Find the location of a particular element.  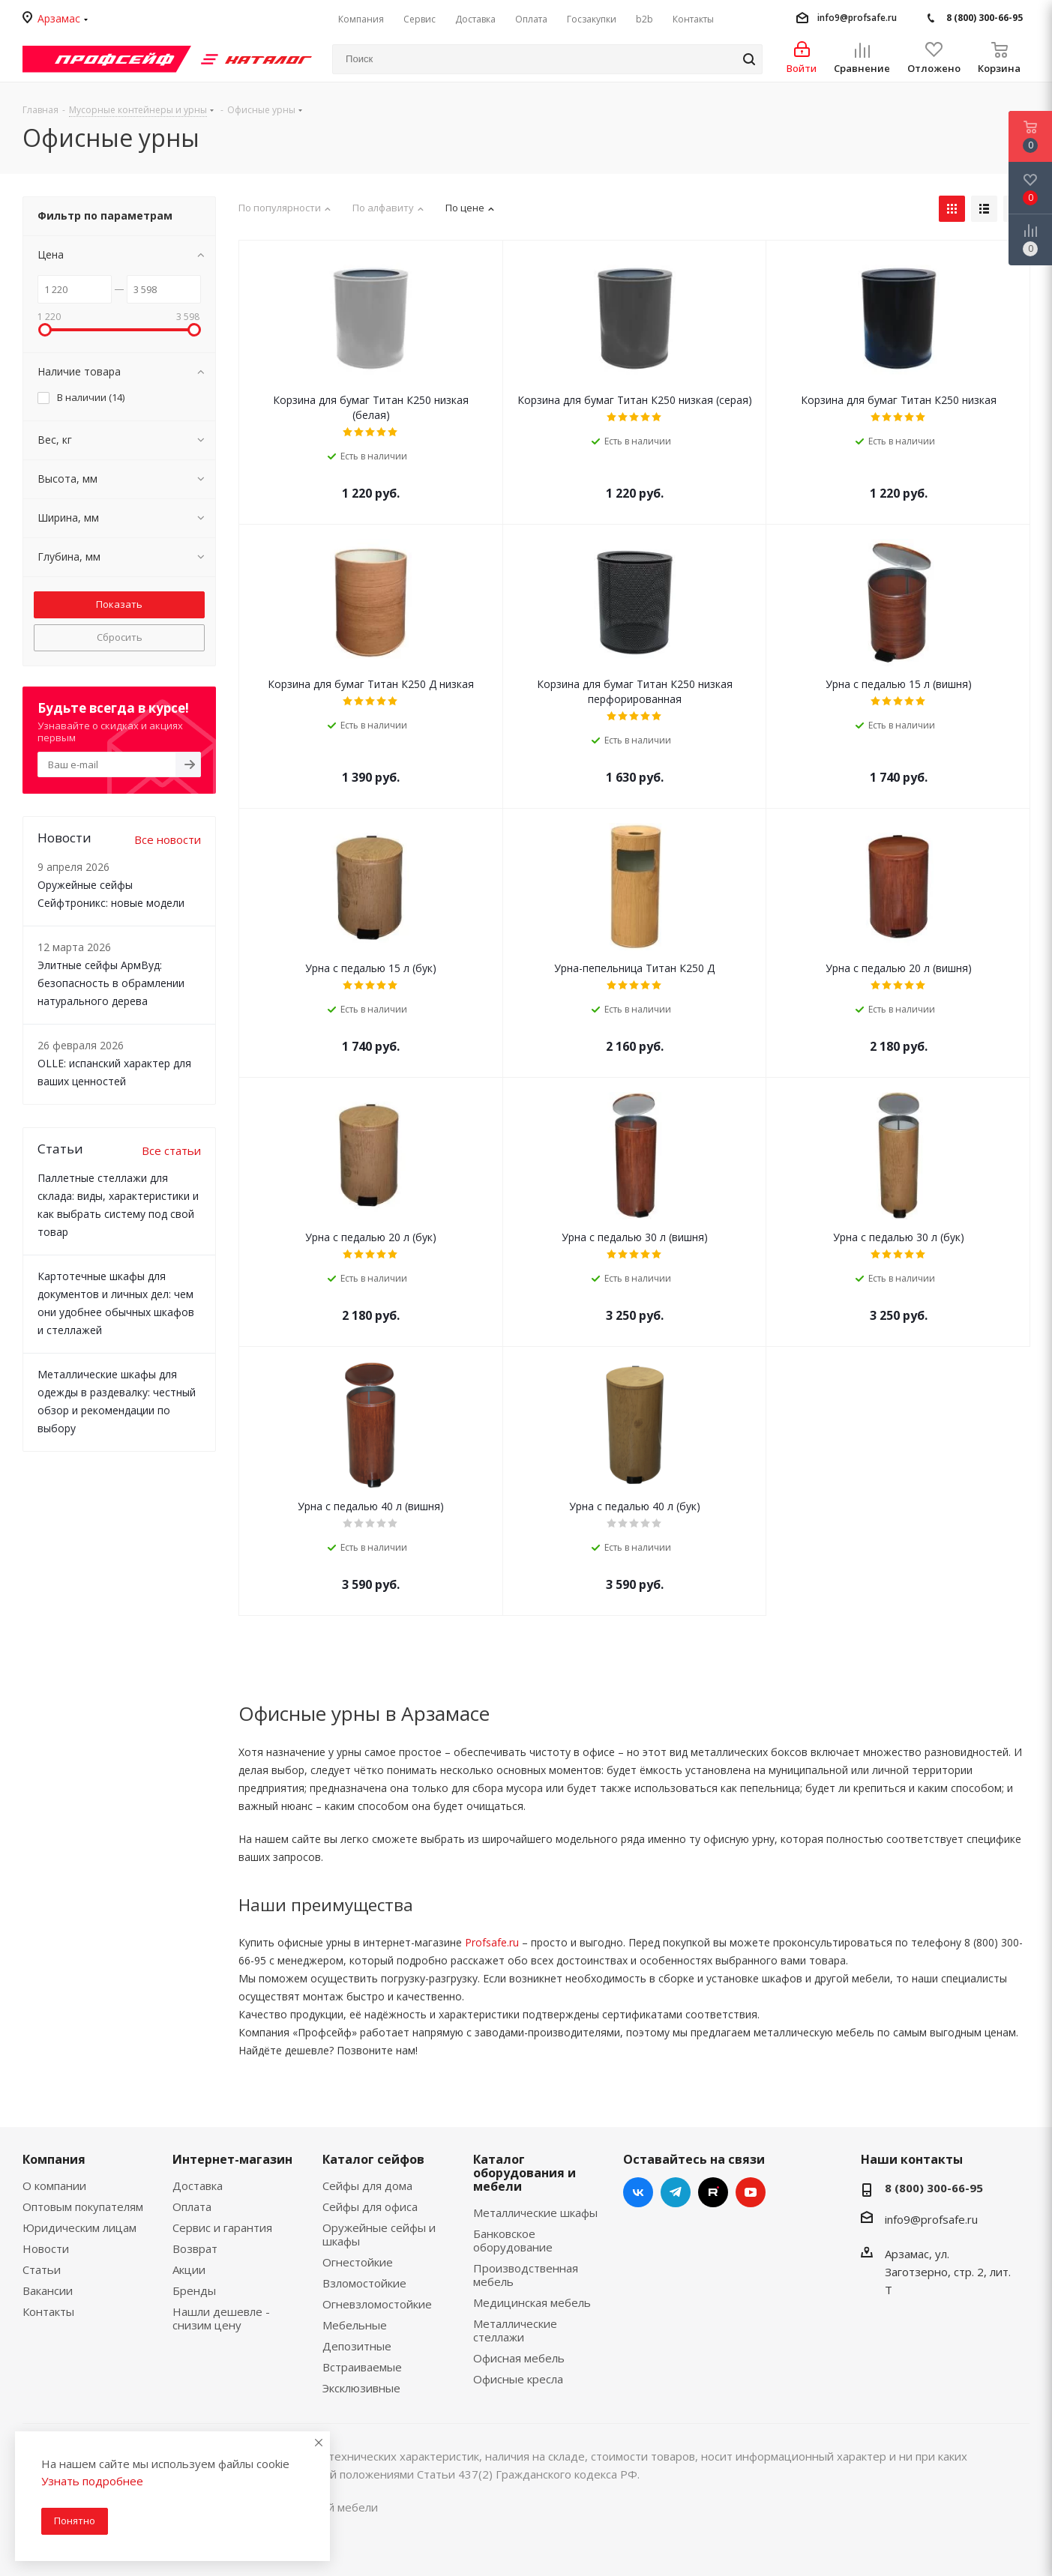

Взломостойкие is located at coordinates (364, 2282).